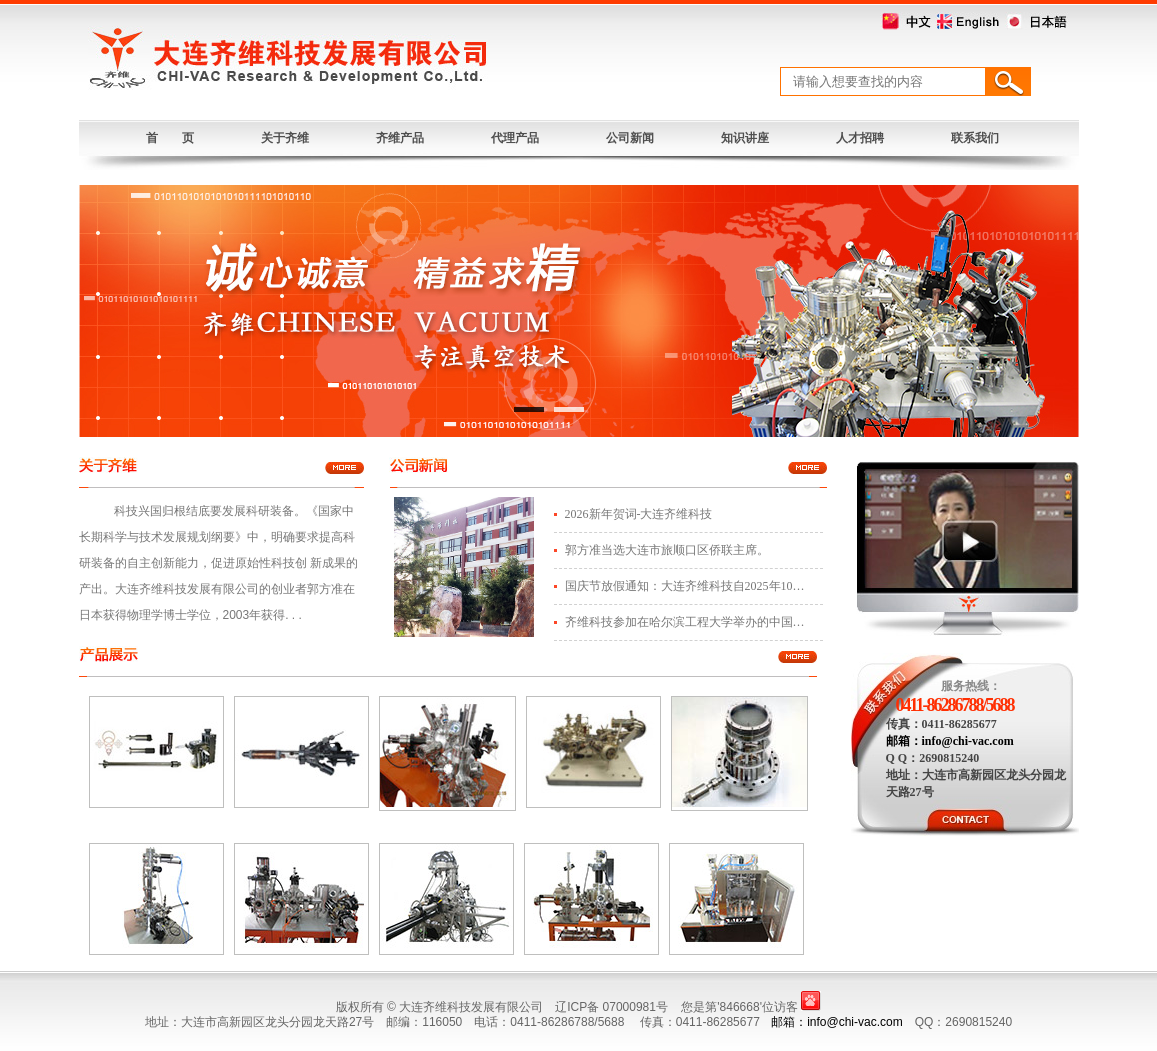  What do you see at coordinates (860, 138) in the screenshot?
I see `人才招聘` at bounding box center [860, 138].